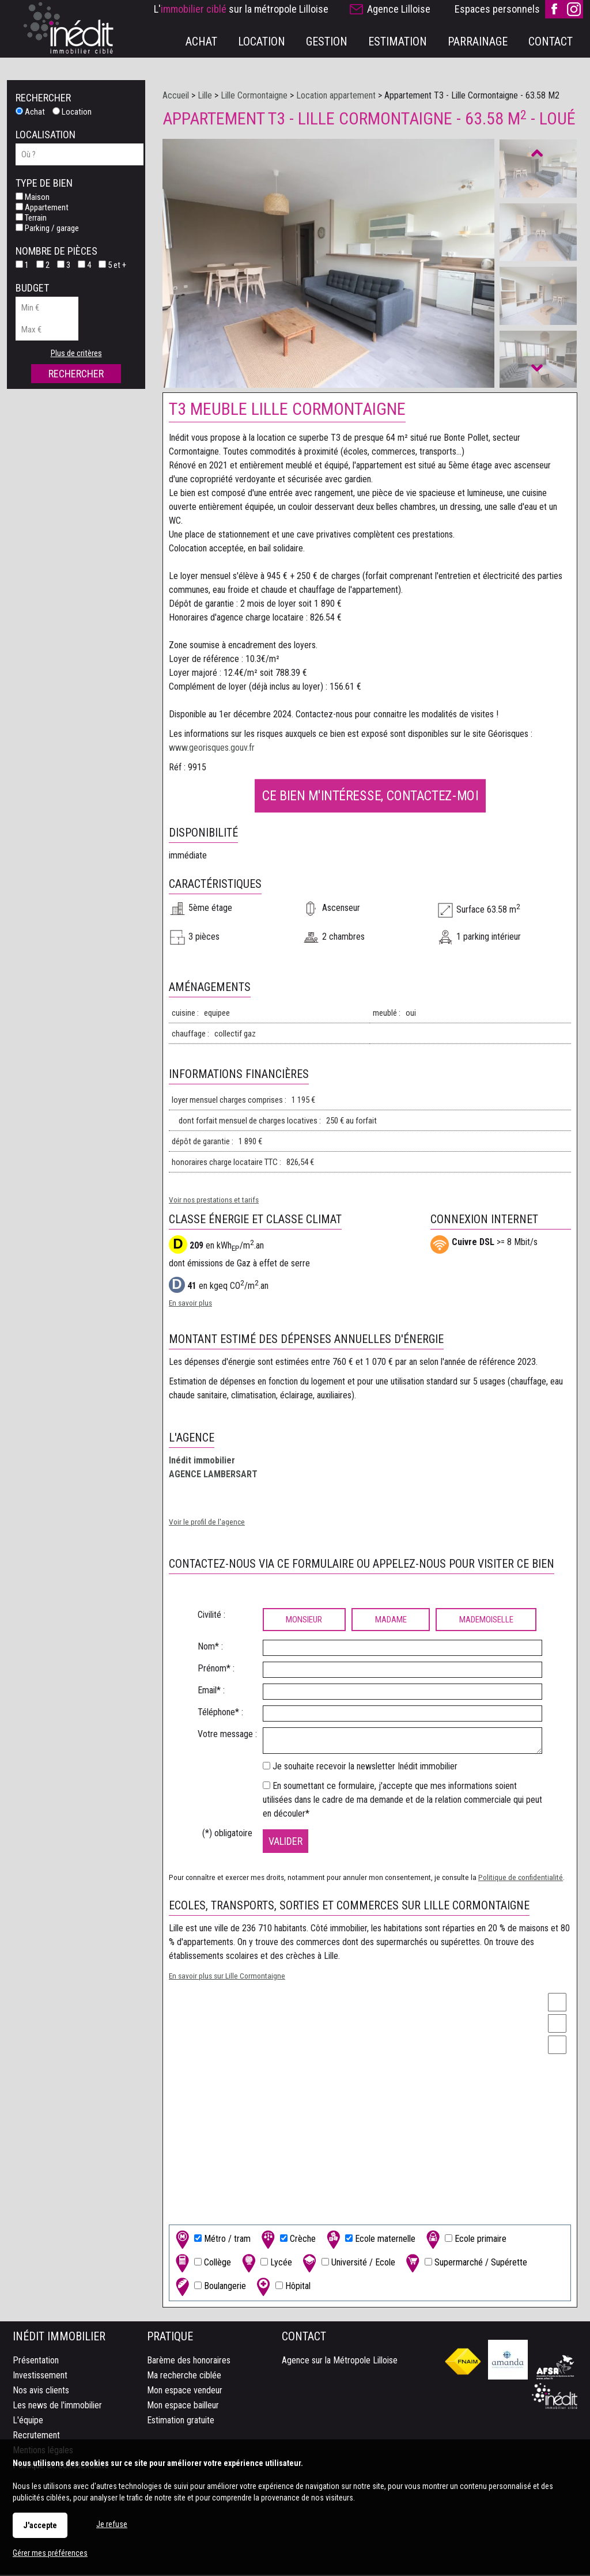 The image size is (590, 2576). I want to click on Mademoiselle [radio], so click(486, 1621).